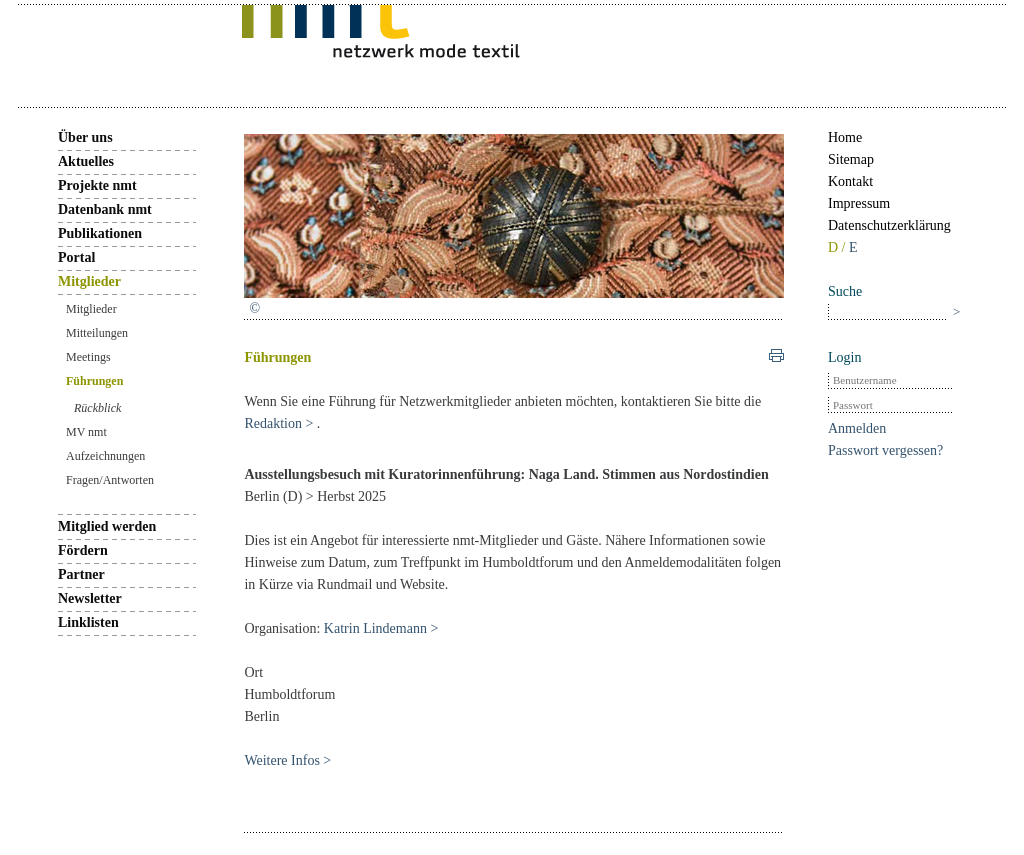 The width and height of the screenshot is (1024, 855). Describe the element at coordinates (857, 428) in the screenshot. I see `Anmelden` at that location.